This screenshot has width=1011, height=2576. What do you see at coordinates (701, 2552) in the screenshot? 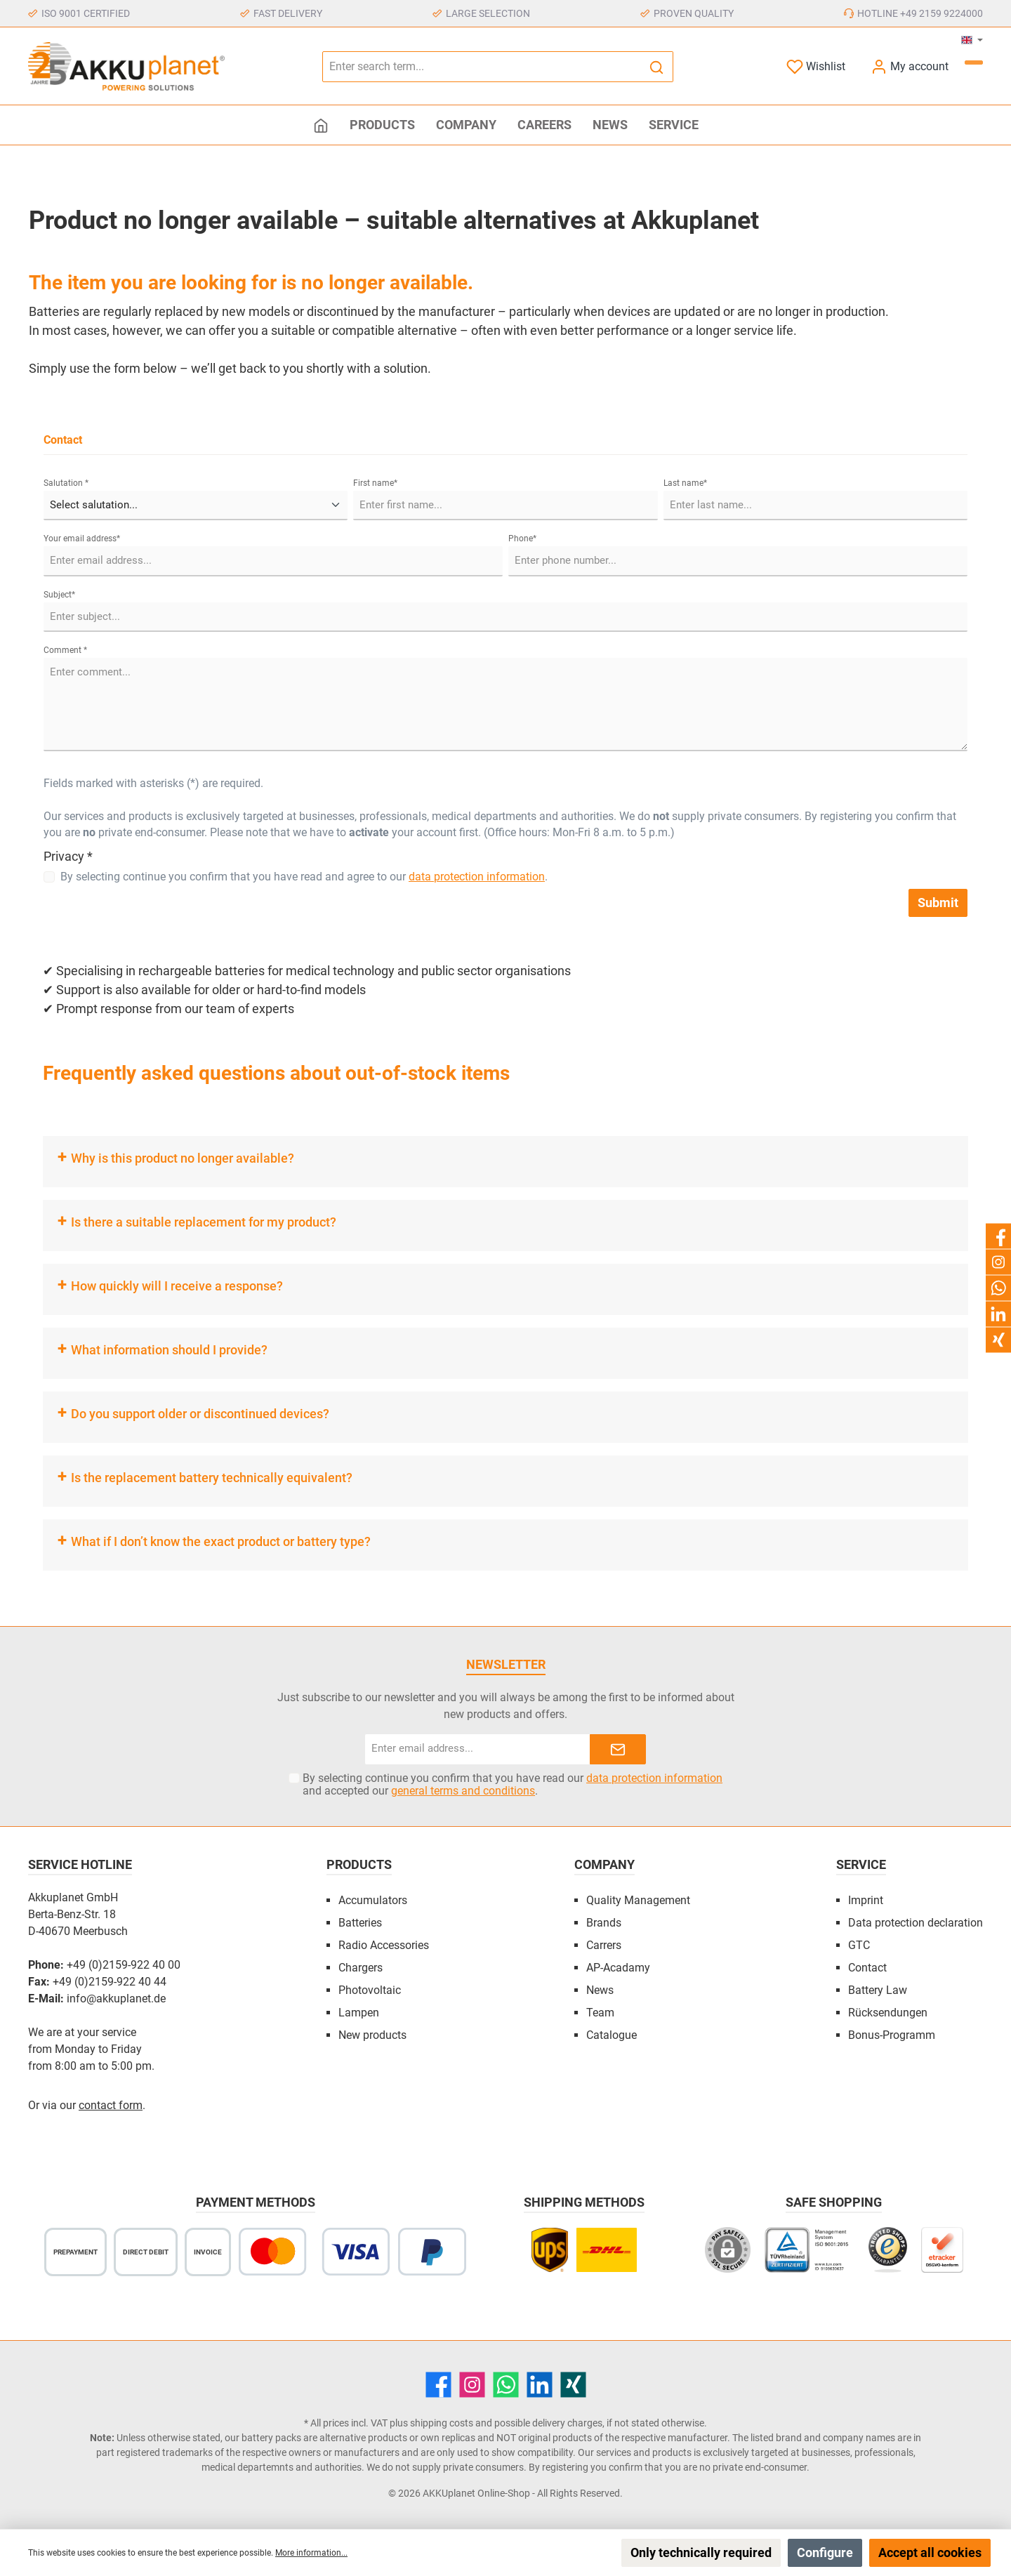
I see `Only technically required` at bounding box center [701, 2552].